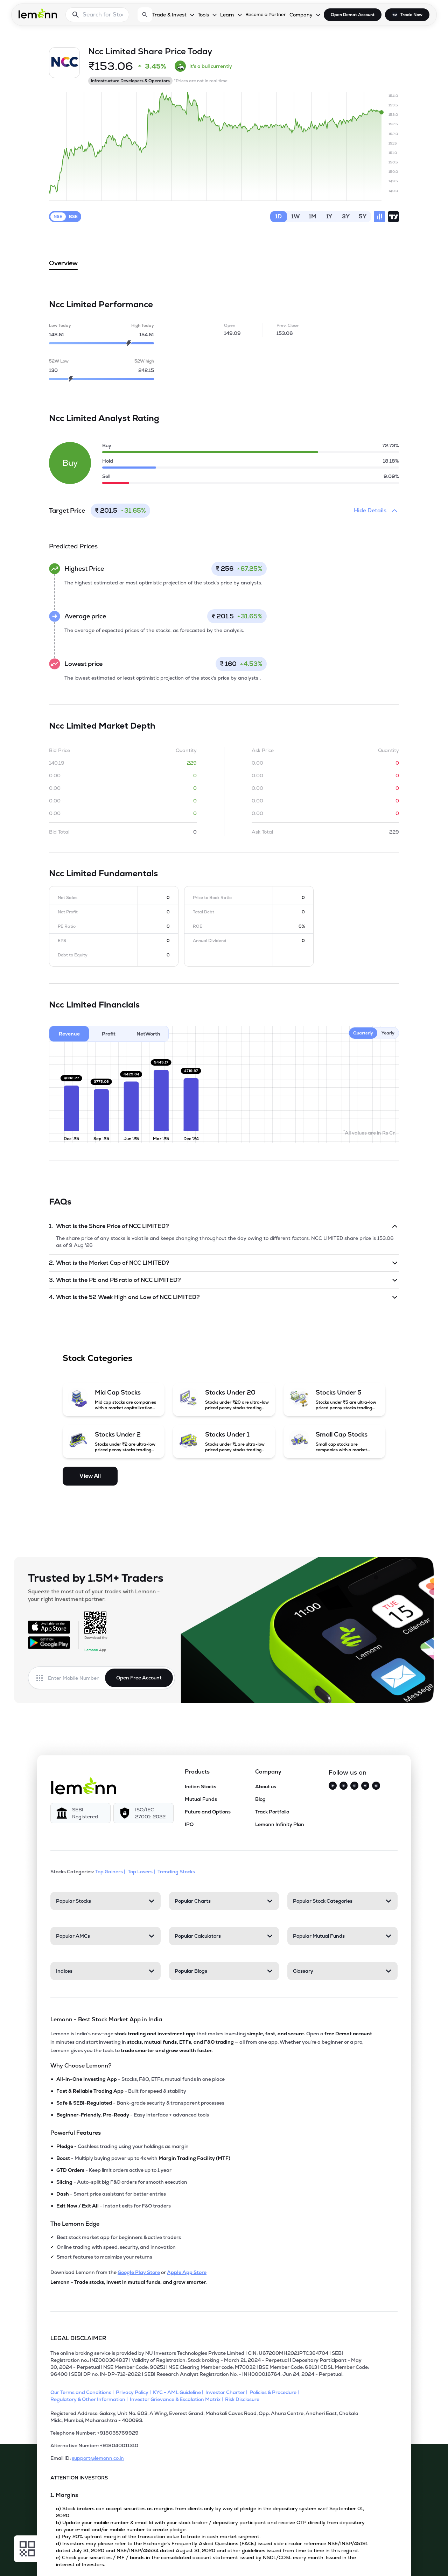 This screenshot has height=2576, width=448. Describe the element at coordinates (134, 2392) in the screenshot. I see `[Privacy Policy]` at that location.